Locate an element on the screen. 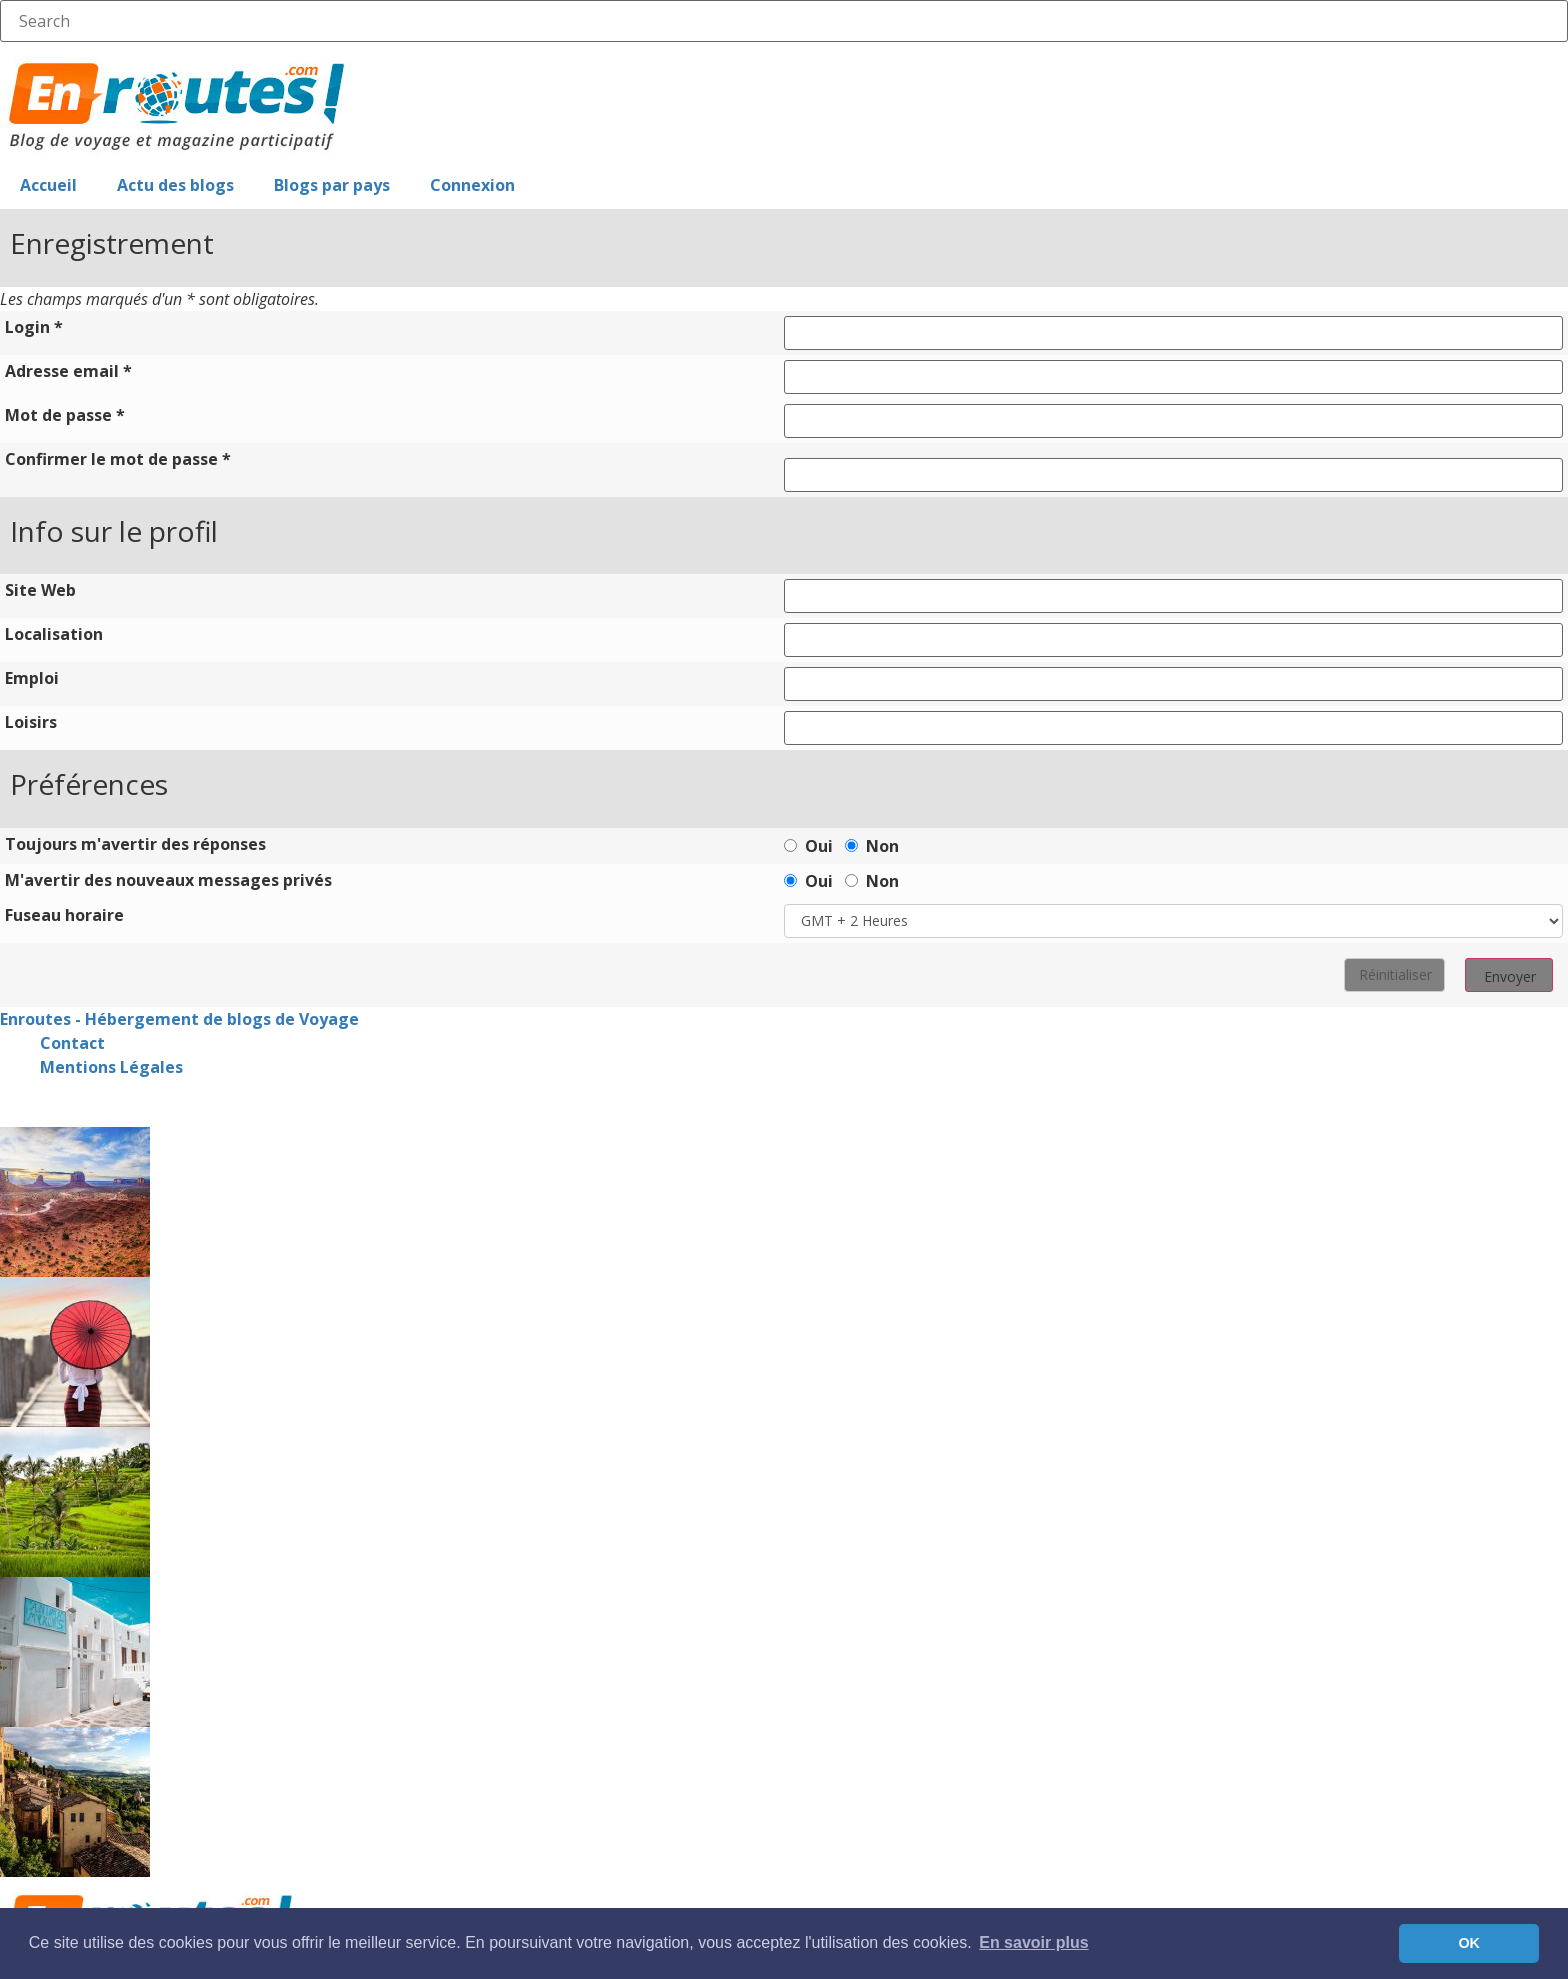 This screenshot has height=1979, width=1568. Contact is located at coordinates (72, 1043).